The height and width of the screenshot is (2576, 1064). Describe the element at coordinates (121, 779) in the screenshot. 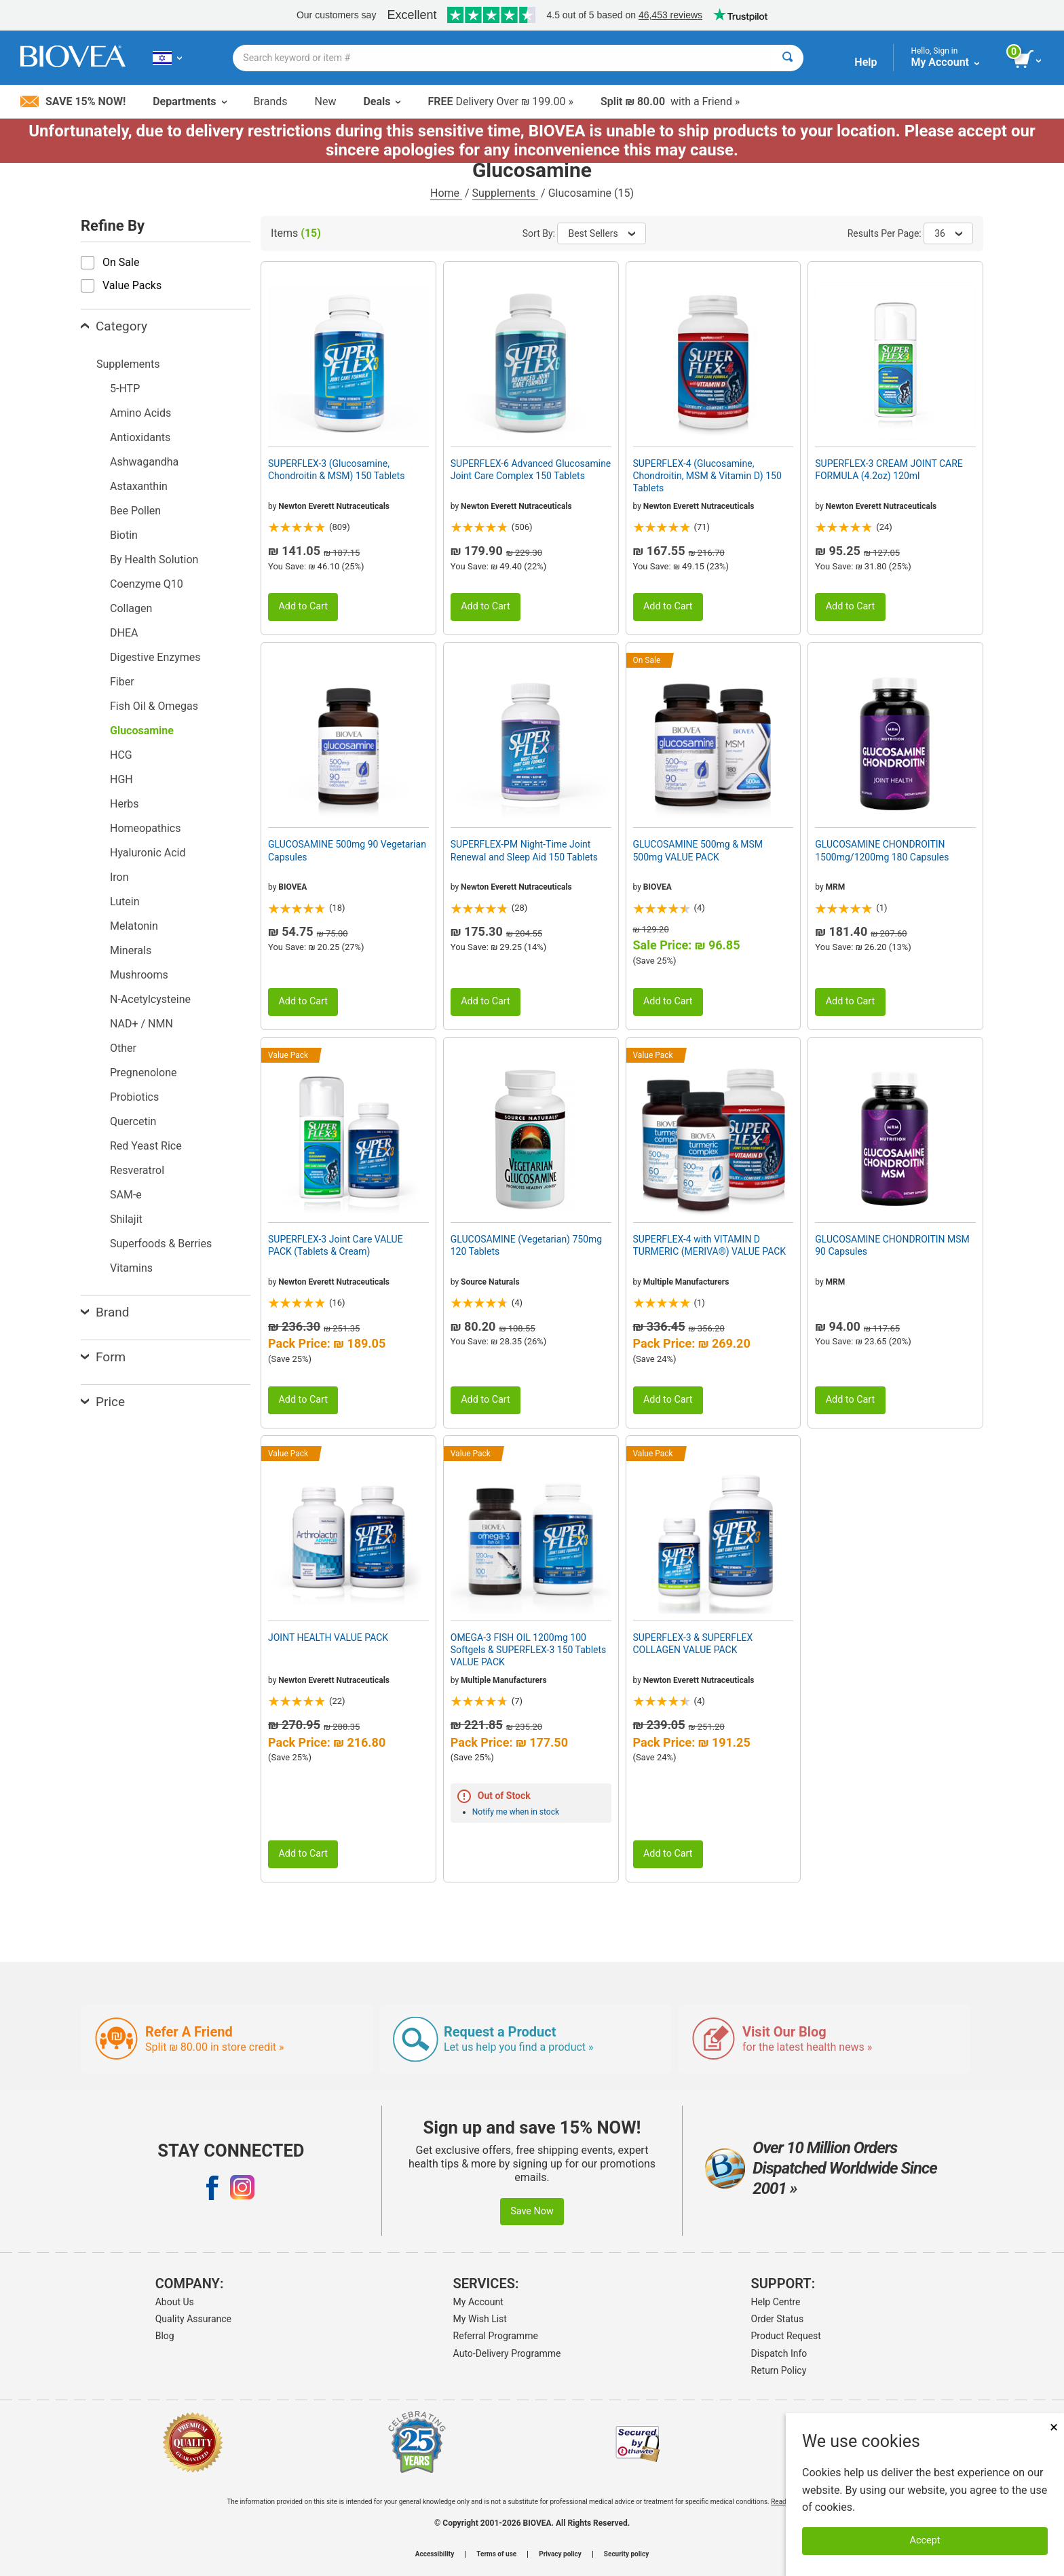

I see `HGH` at that location.